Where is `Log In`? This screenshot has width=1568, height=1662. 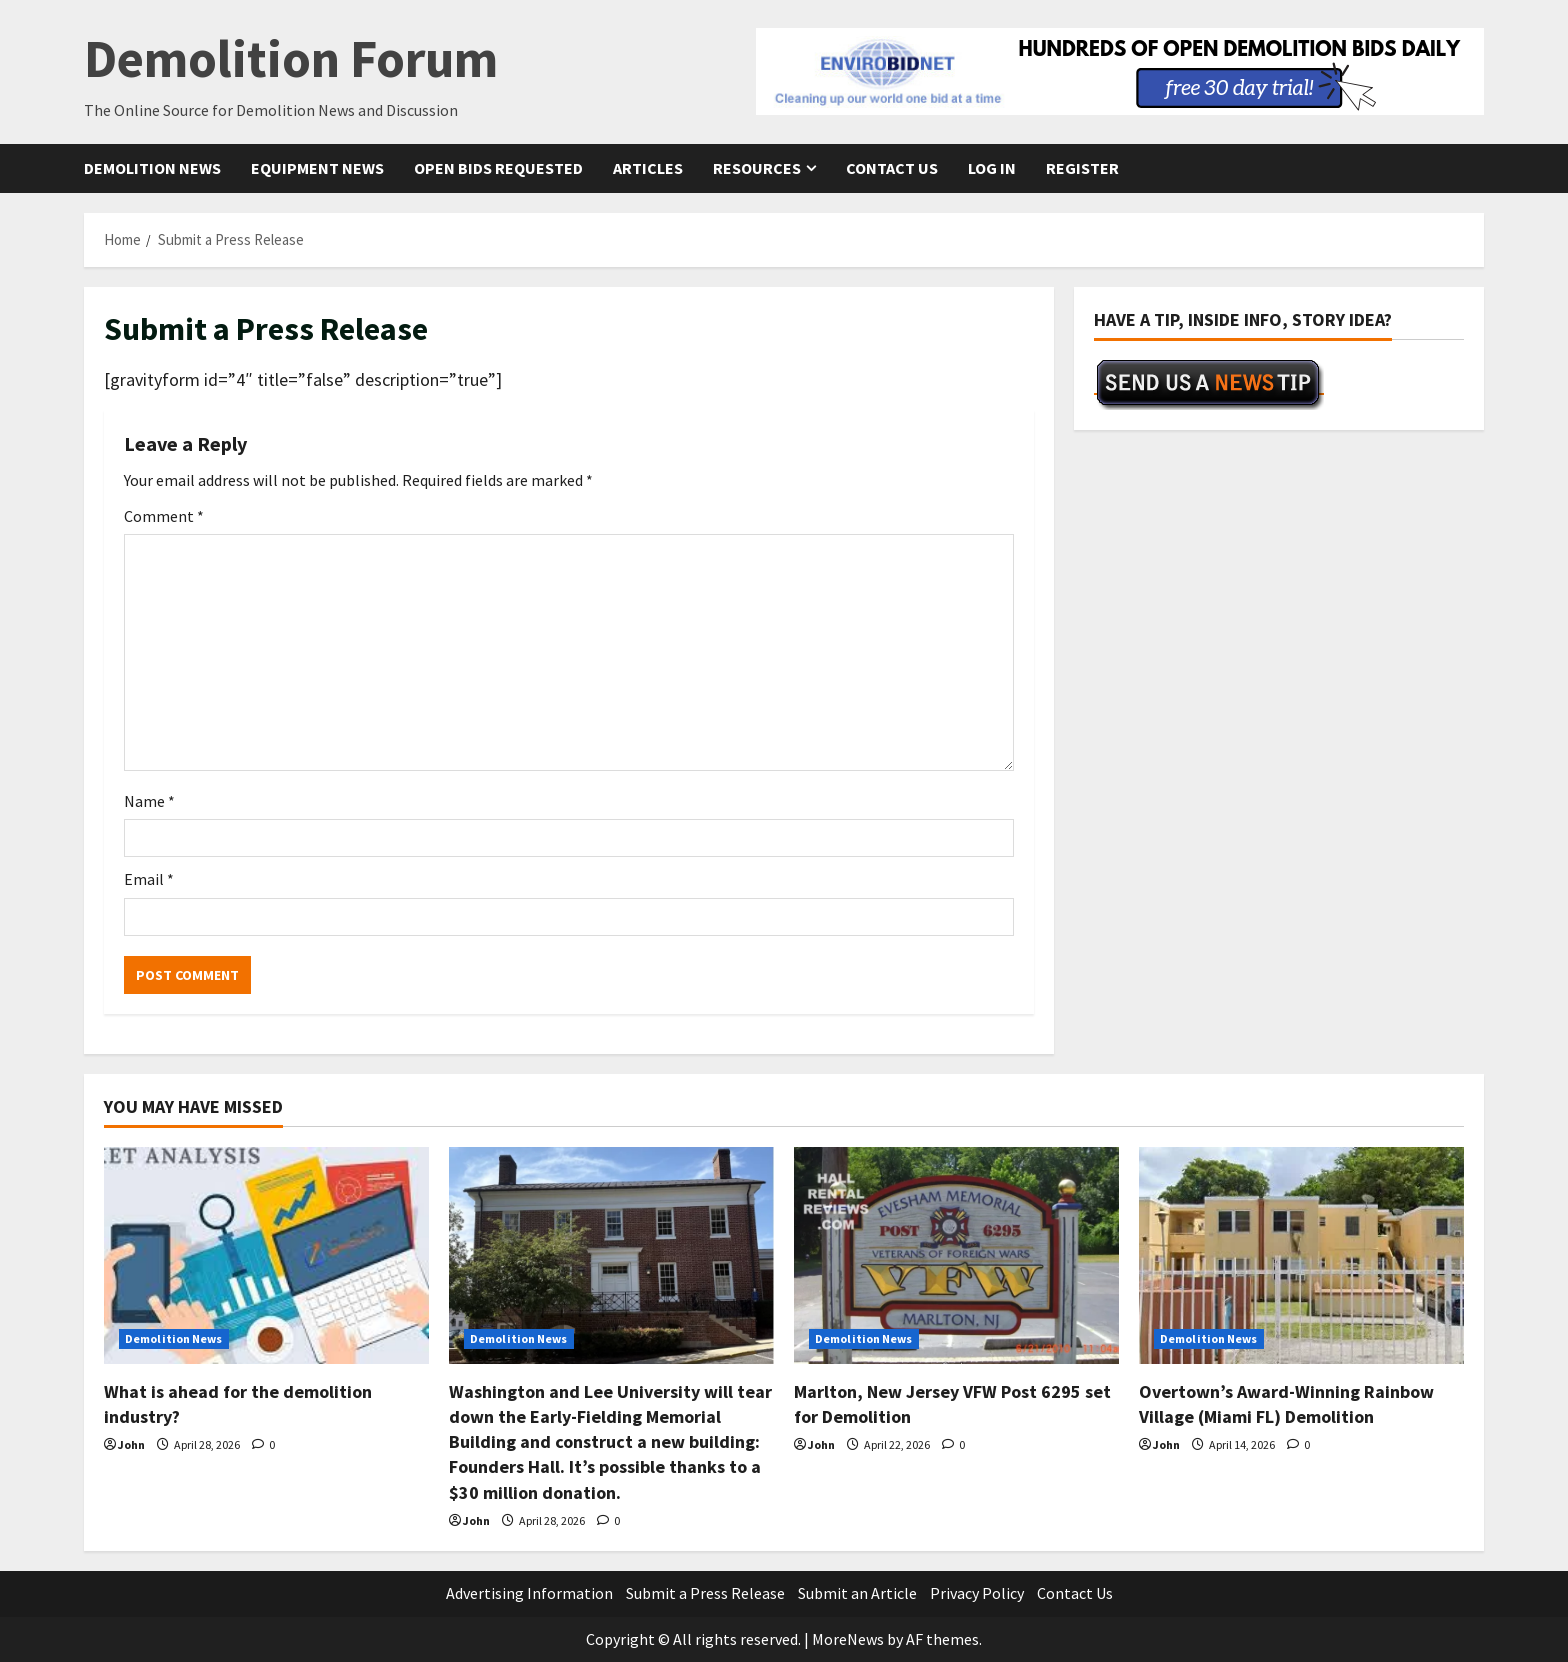 Log In is located at coordinates (992, 168).